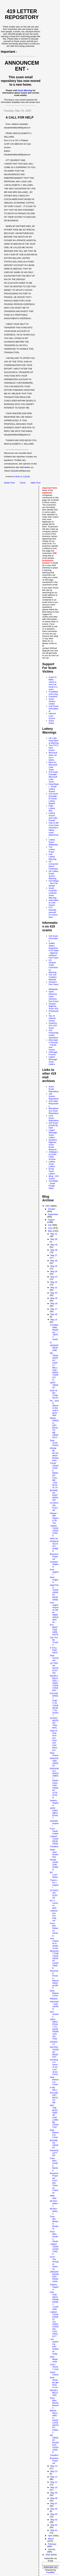 The image size is (60, 2576). I want to click on 419 Letter Respository, so click(54, 1103).